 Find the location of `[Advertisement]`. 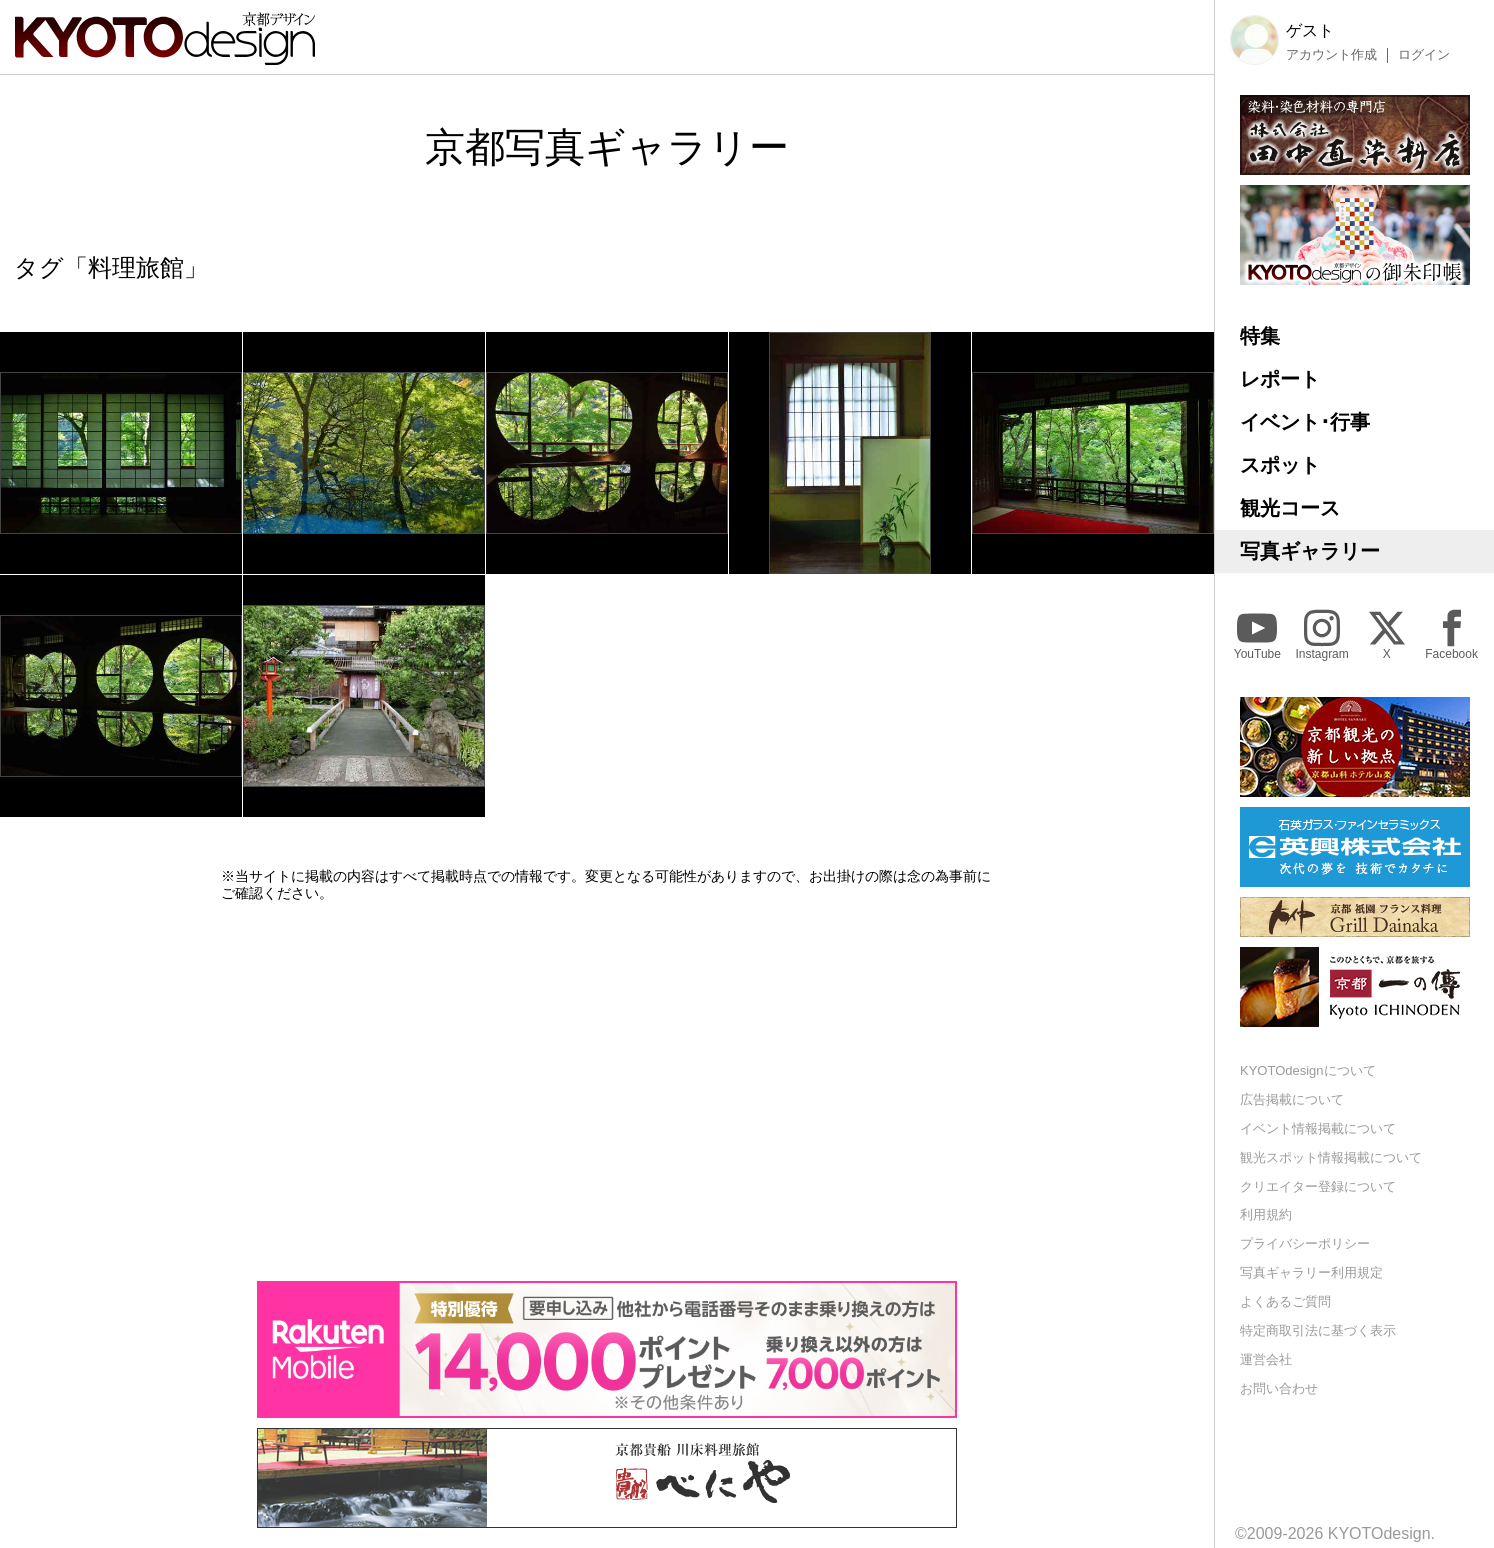

[Advertisement] is located at coordinates (607, 1091).